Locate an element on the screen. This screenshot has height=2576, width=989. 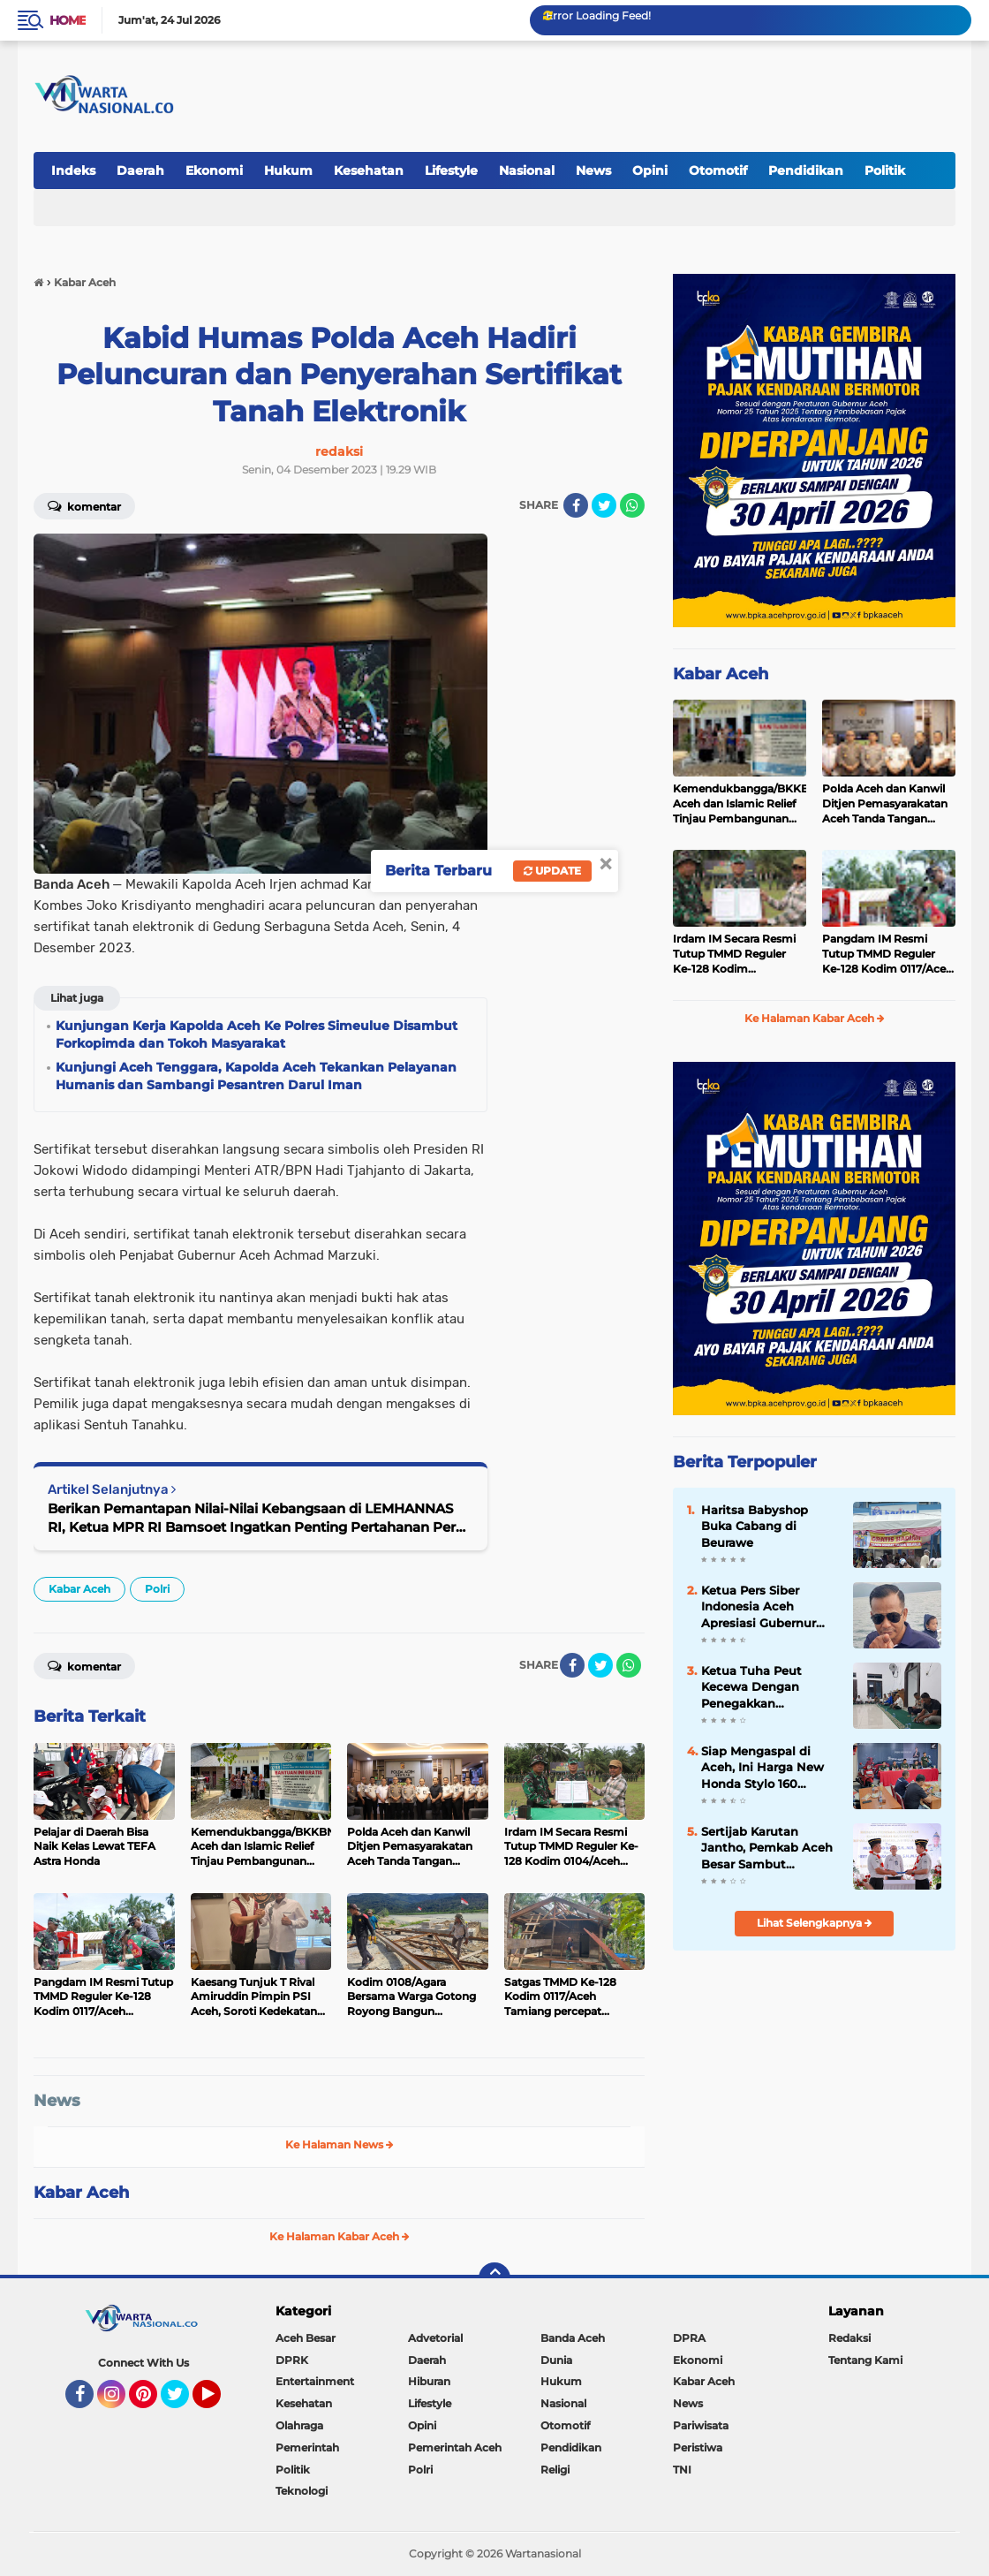
[share-facebook] is located at coordinates (575, 505).